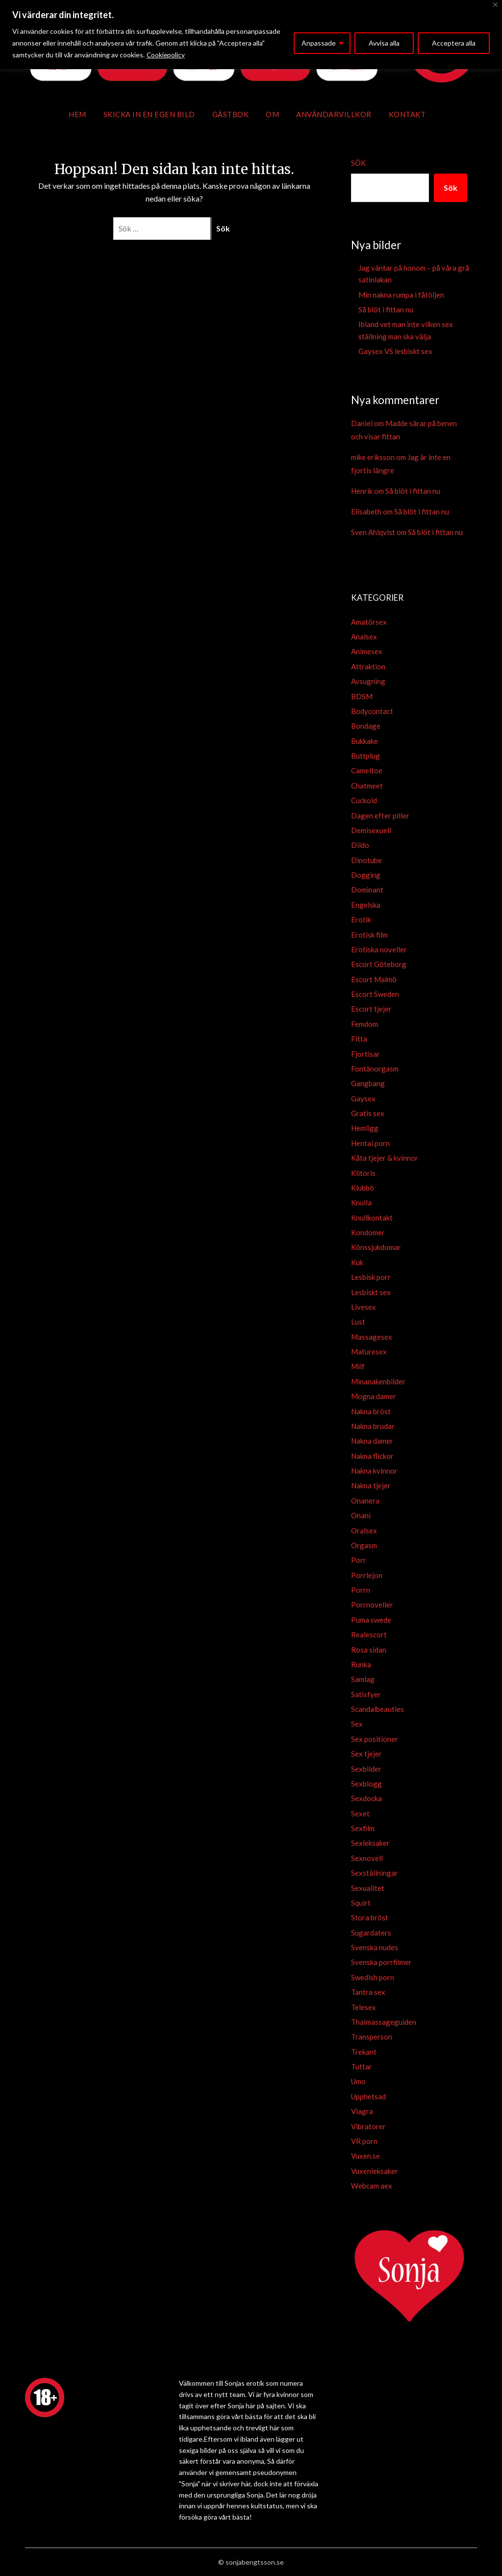 Image resolution: width=502 pixels, height=2576 pixels. What do you see at coordinates (401, 294) in the screenshot?
I see `Min nakna rumpa i fåtöljen` at bounding box center [401, 294].